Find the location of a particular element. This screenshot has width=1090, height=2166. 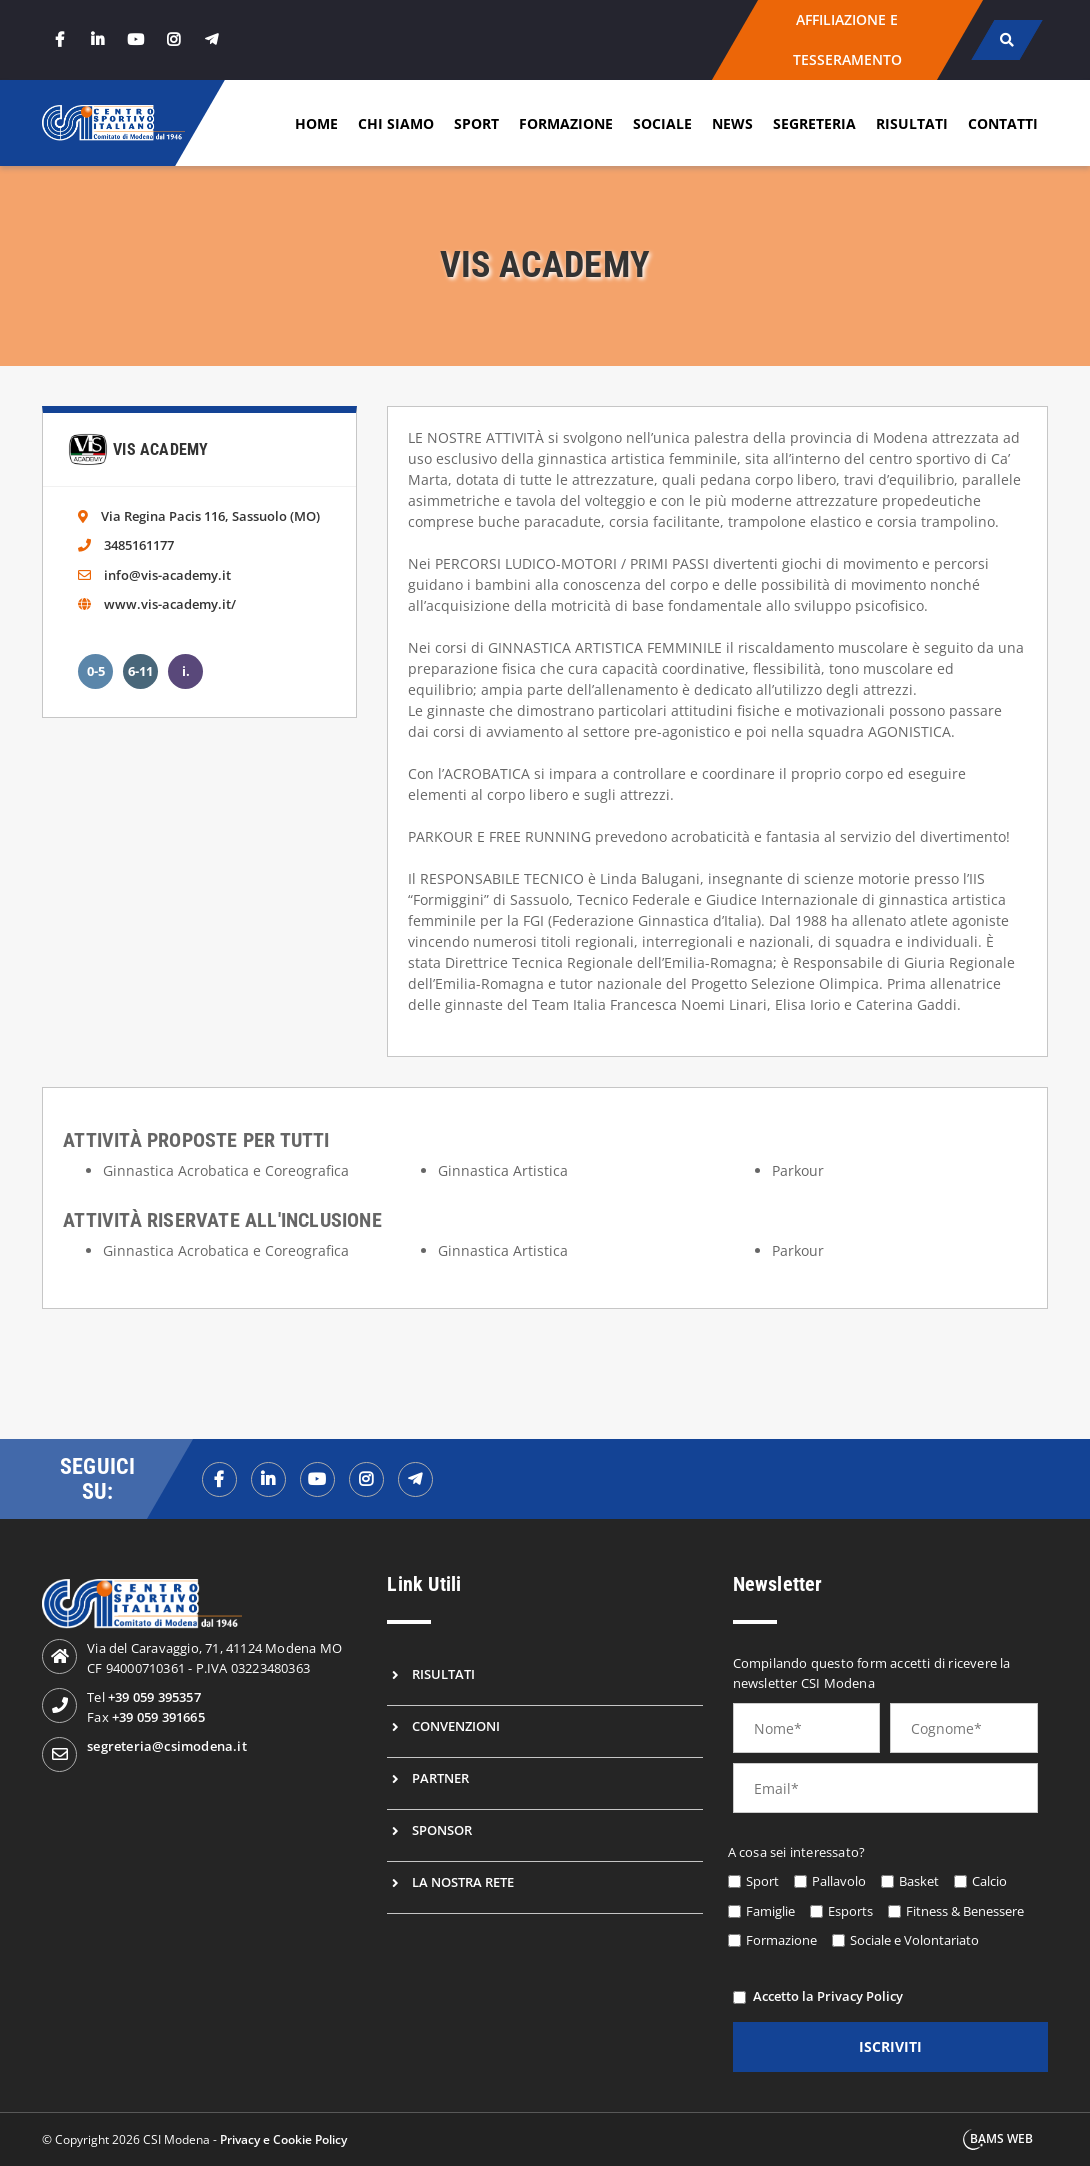

Privacy e Cookie Policy is located at coordinates (283, 2139).